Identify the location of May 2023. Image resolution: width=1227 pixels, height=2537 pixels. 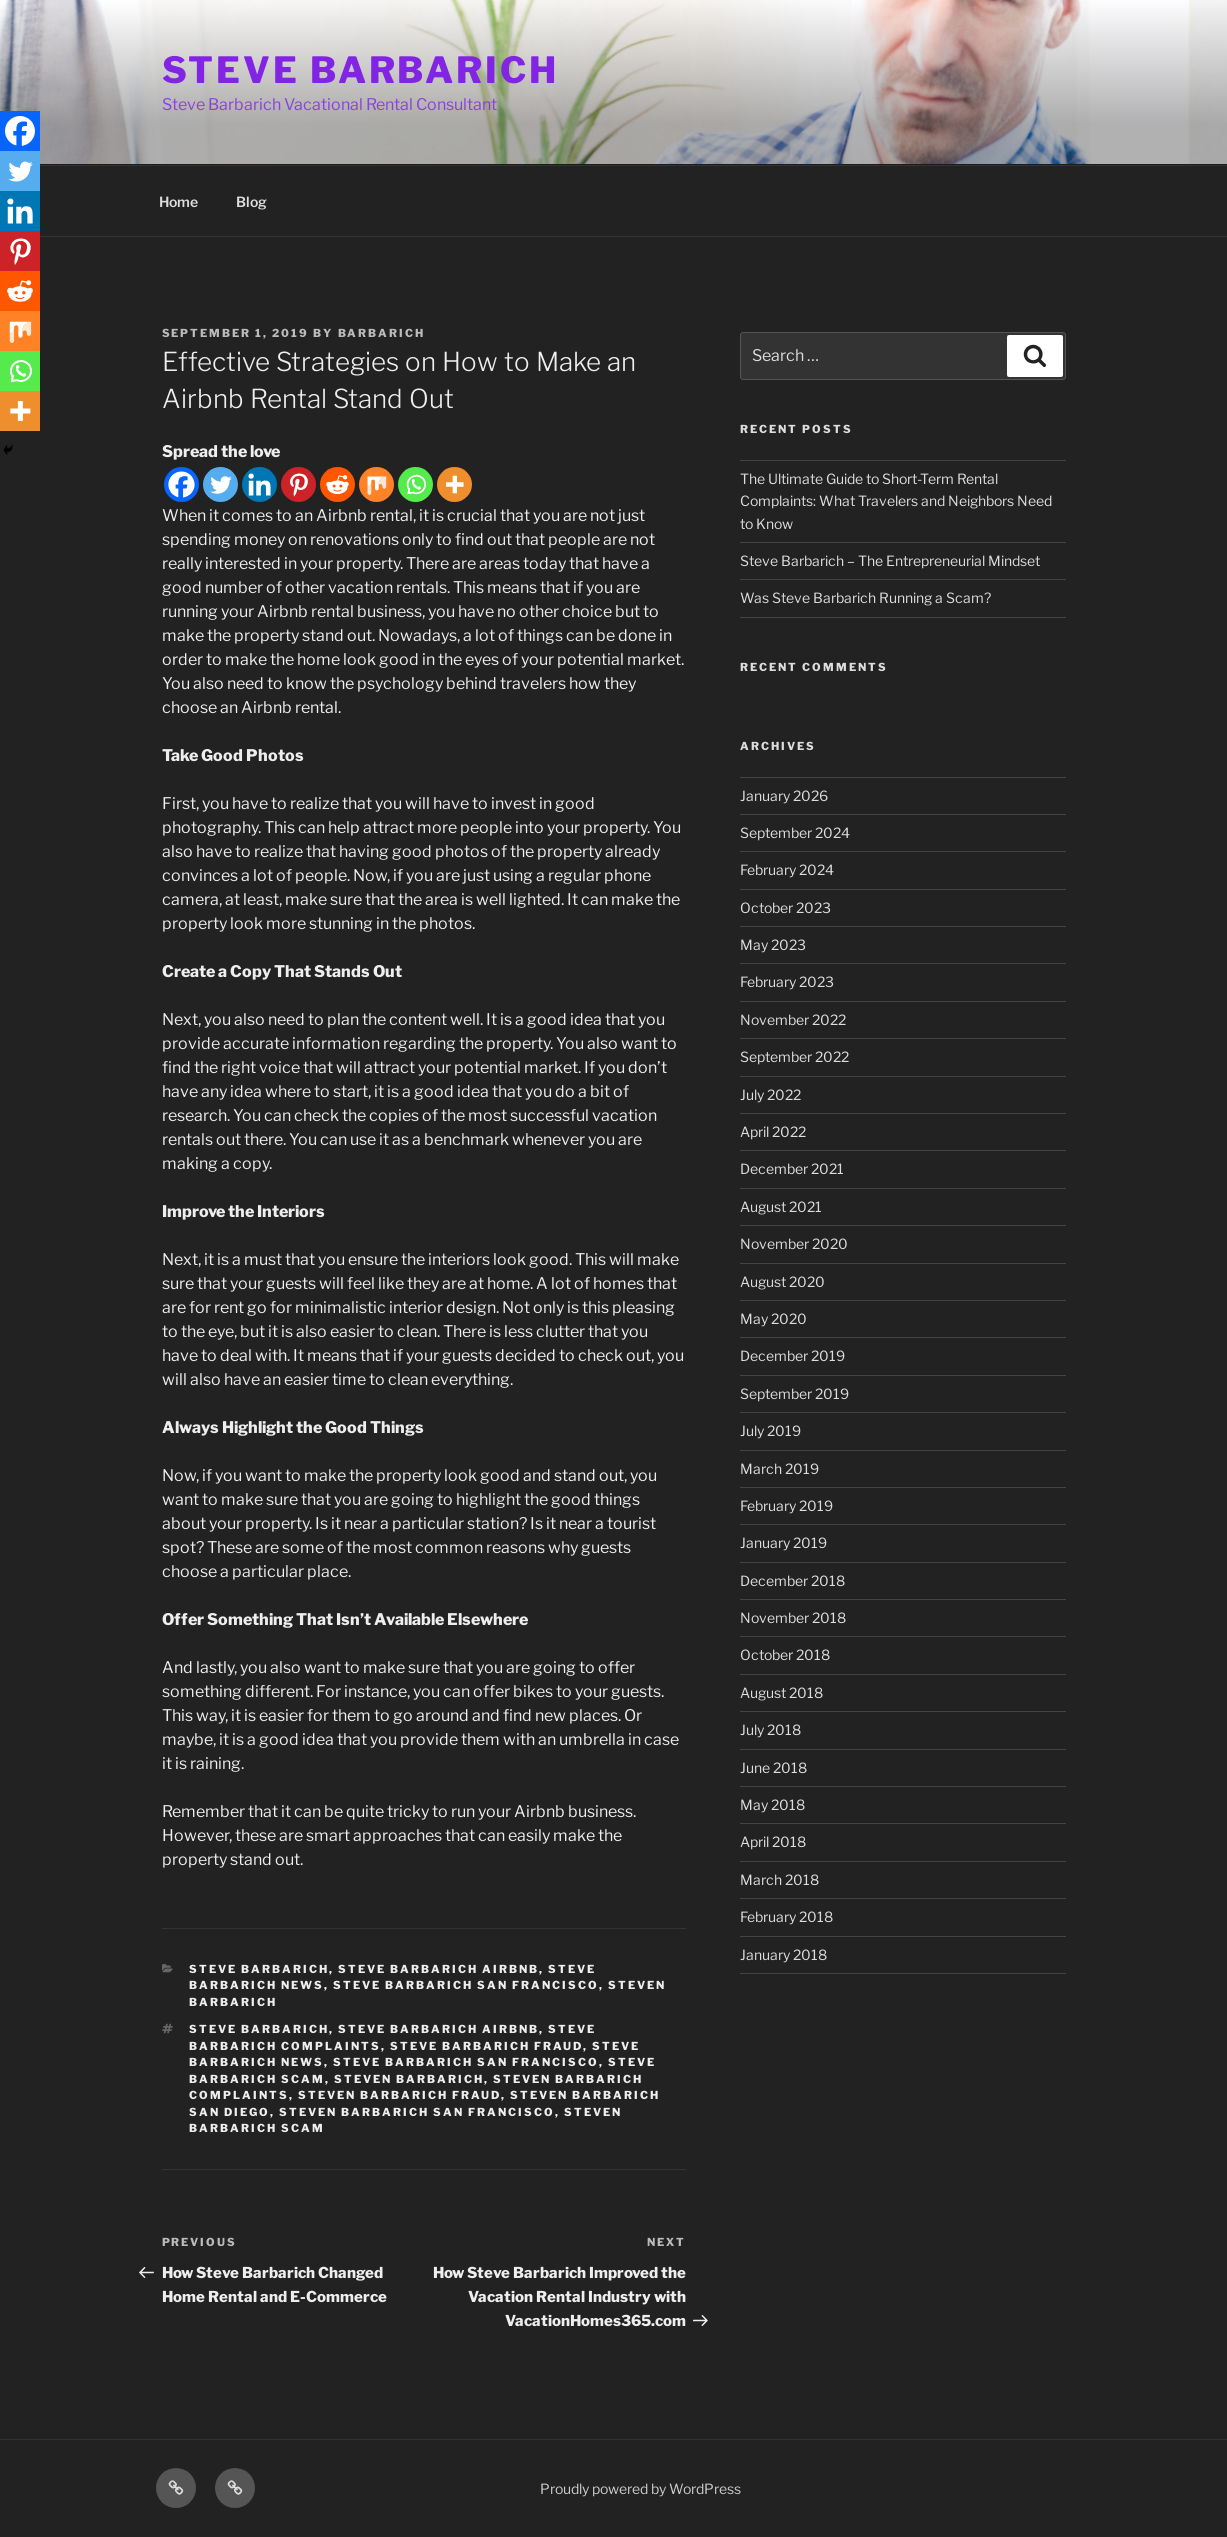
(773, 944).